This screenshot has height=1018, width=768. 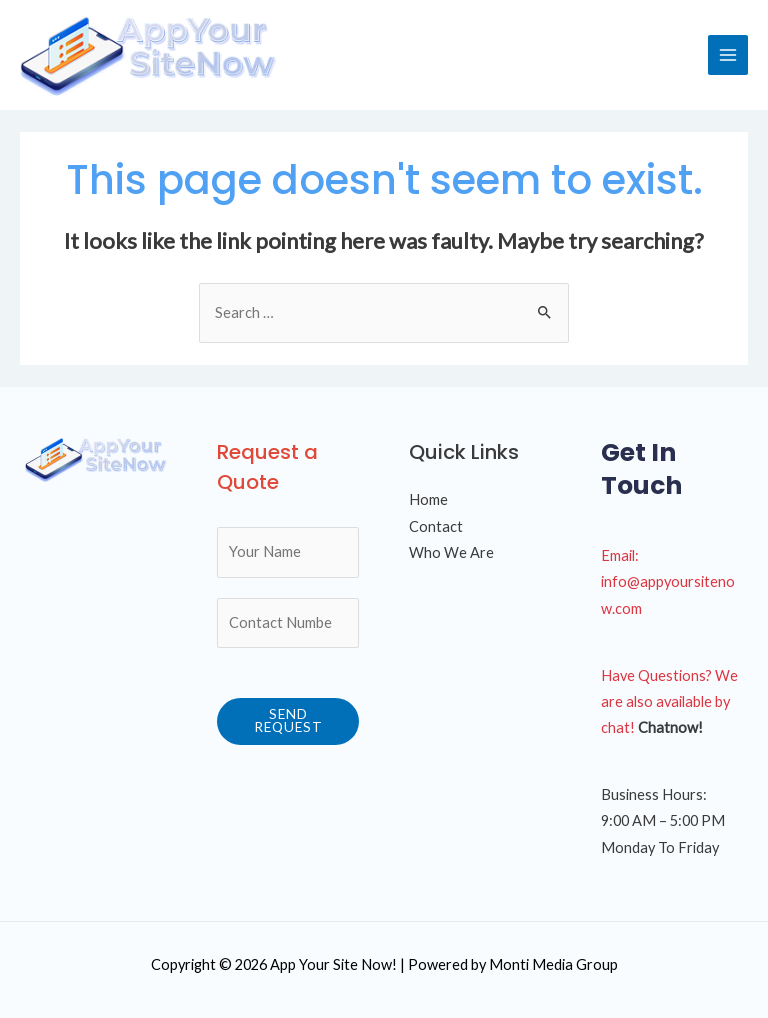 I want to click on Send Request, so click(x=288, y=721).